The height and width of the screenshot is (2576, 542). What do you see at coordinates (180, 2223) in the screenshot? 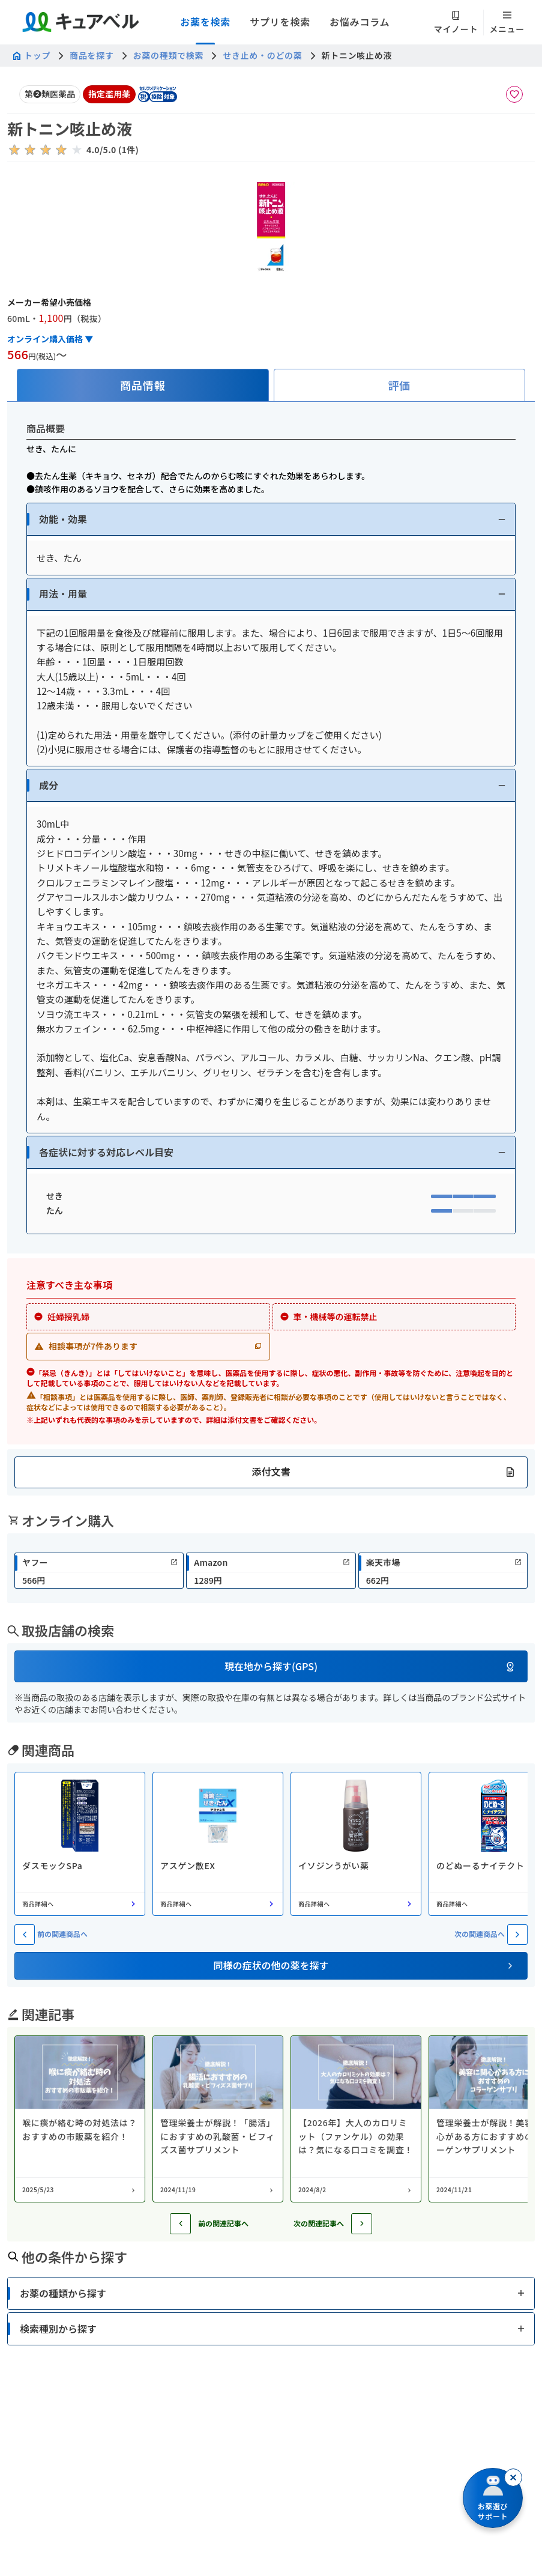
I see `[前の記事へ]` at bounding box center [180, 2223].